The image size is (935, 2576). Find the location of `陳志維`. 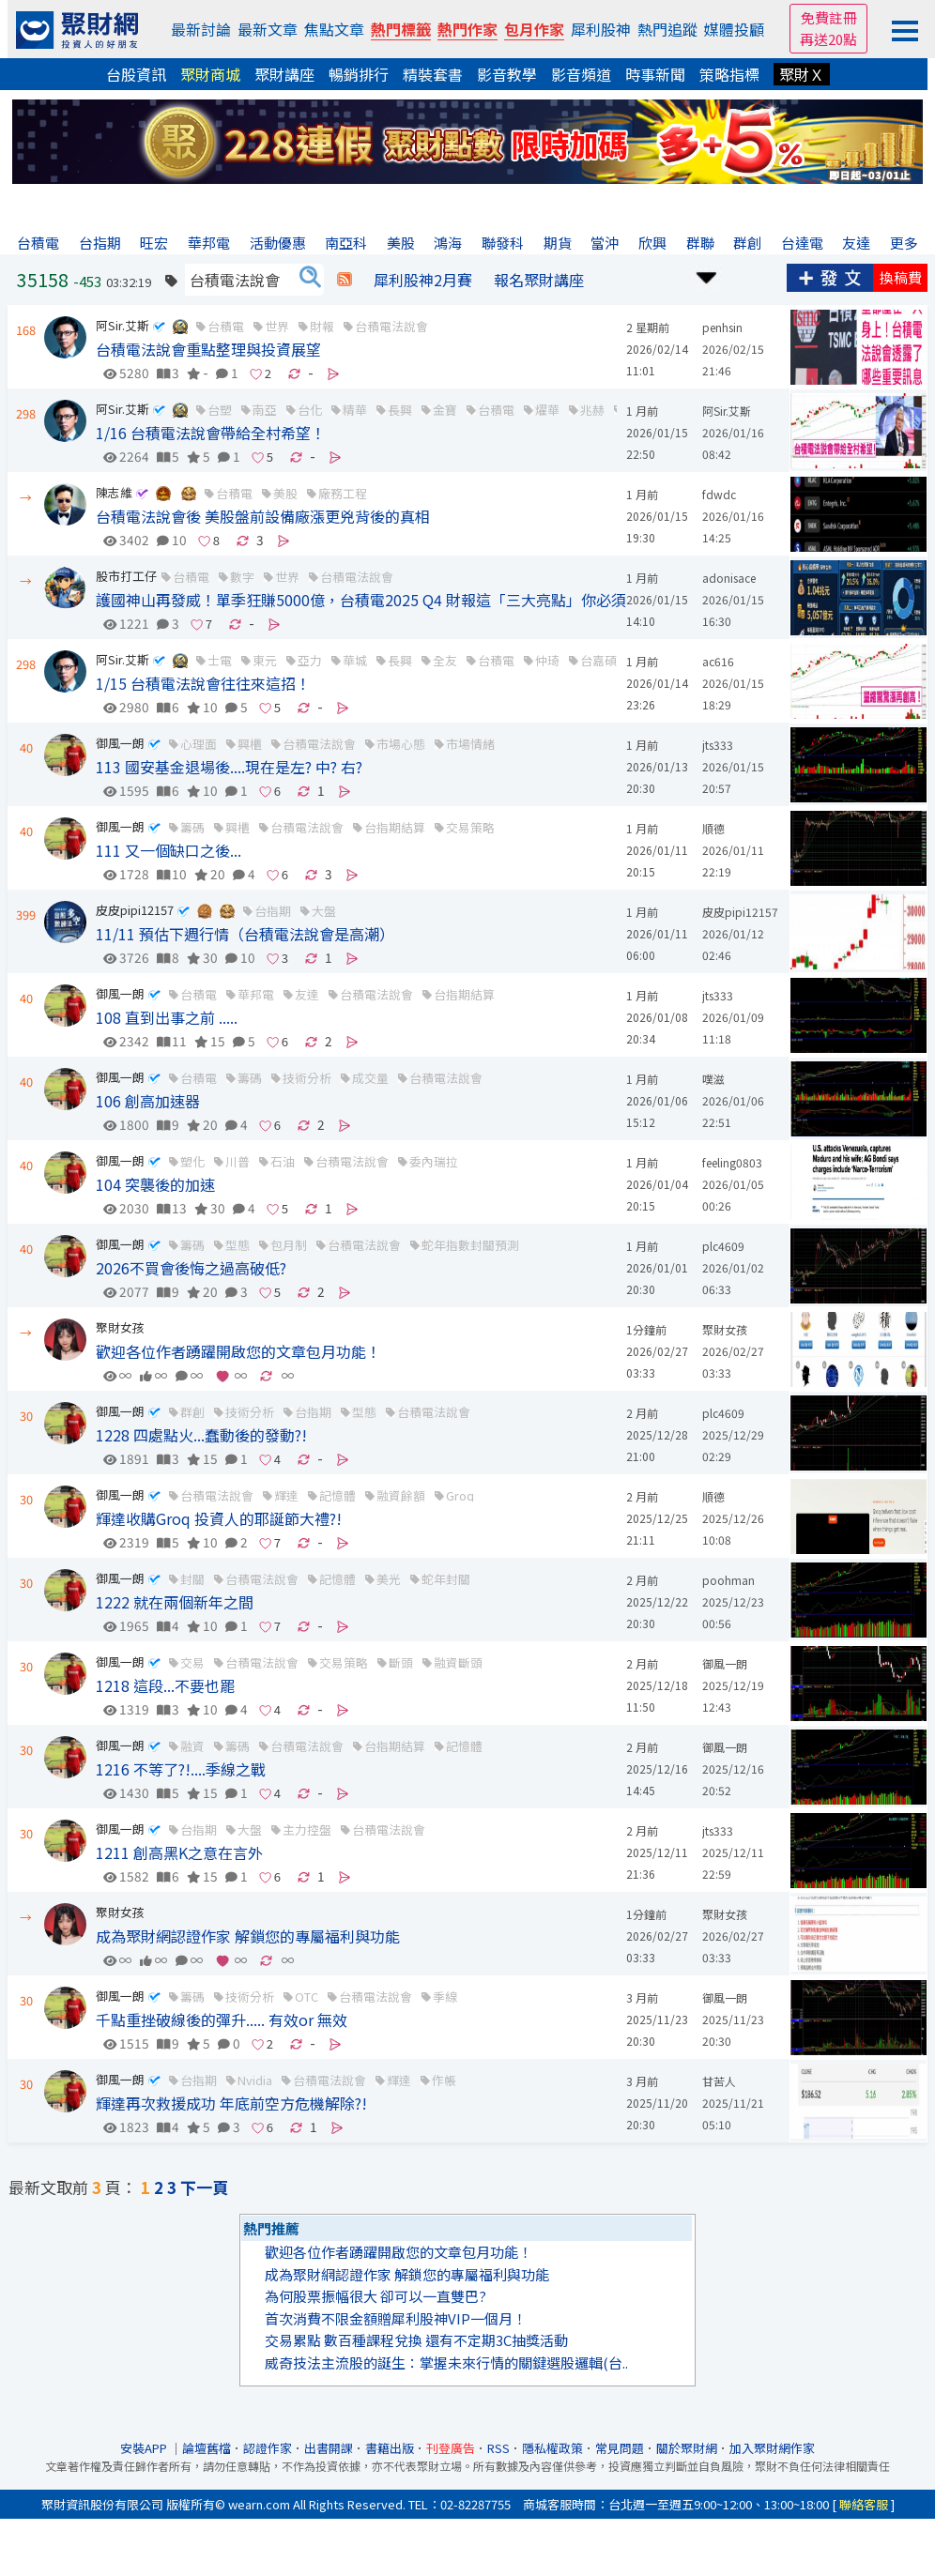

陳志維 is located at coordinates (114, 492).